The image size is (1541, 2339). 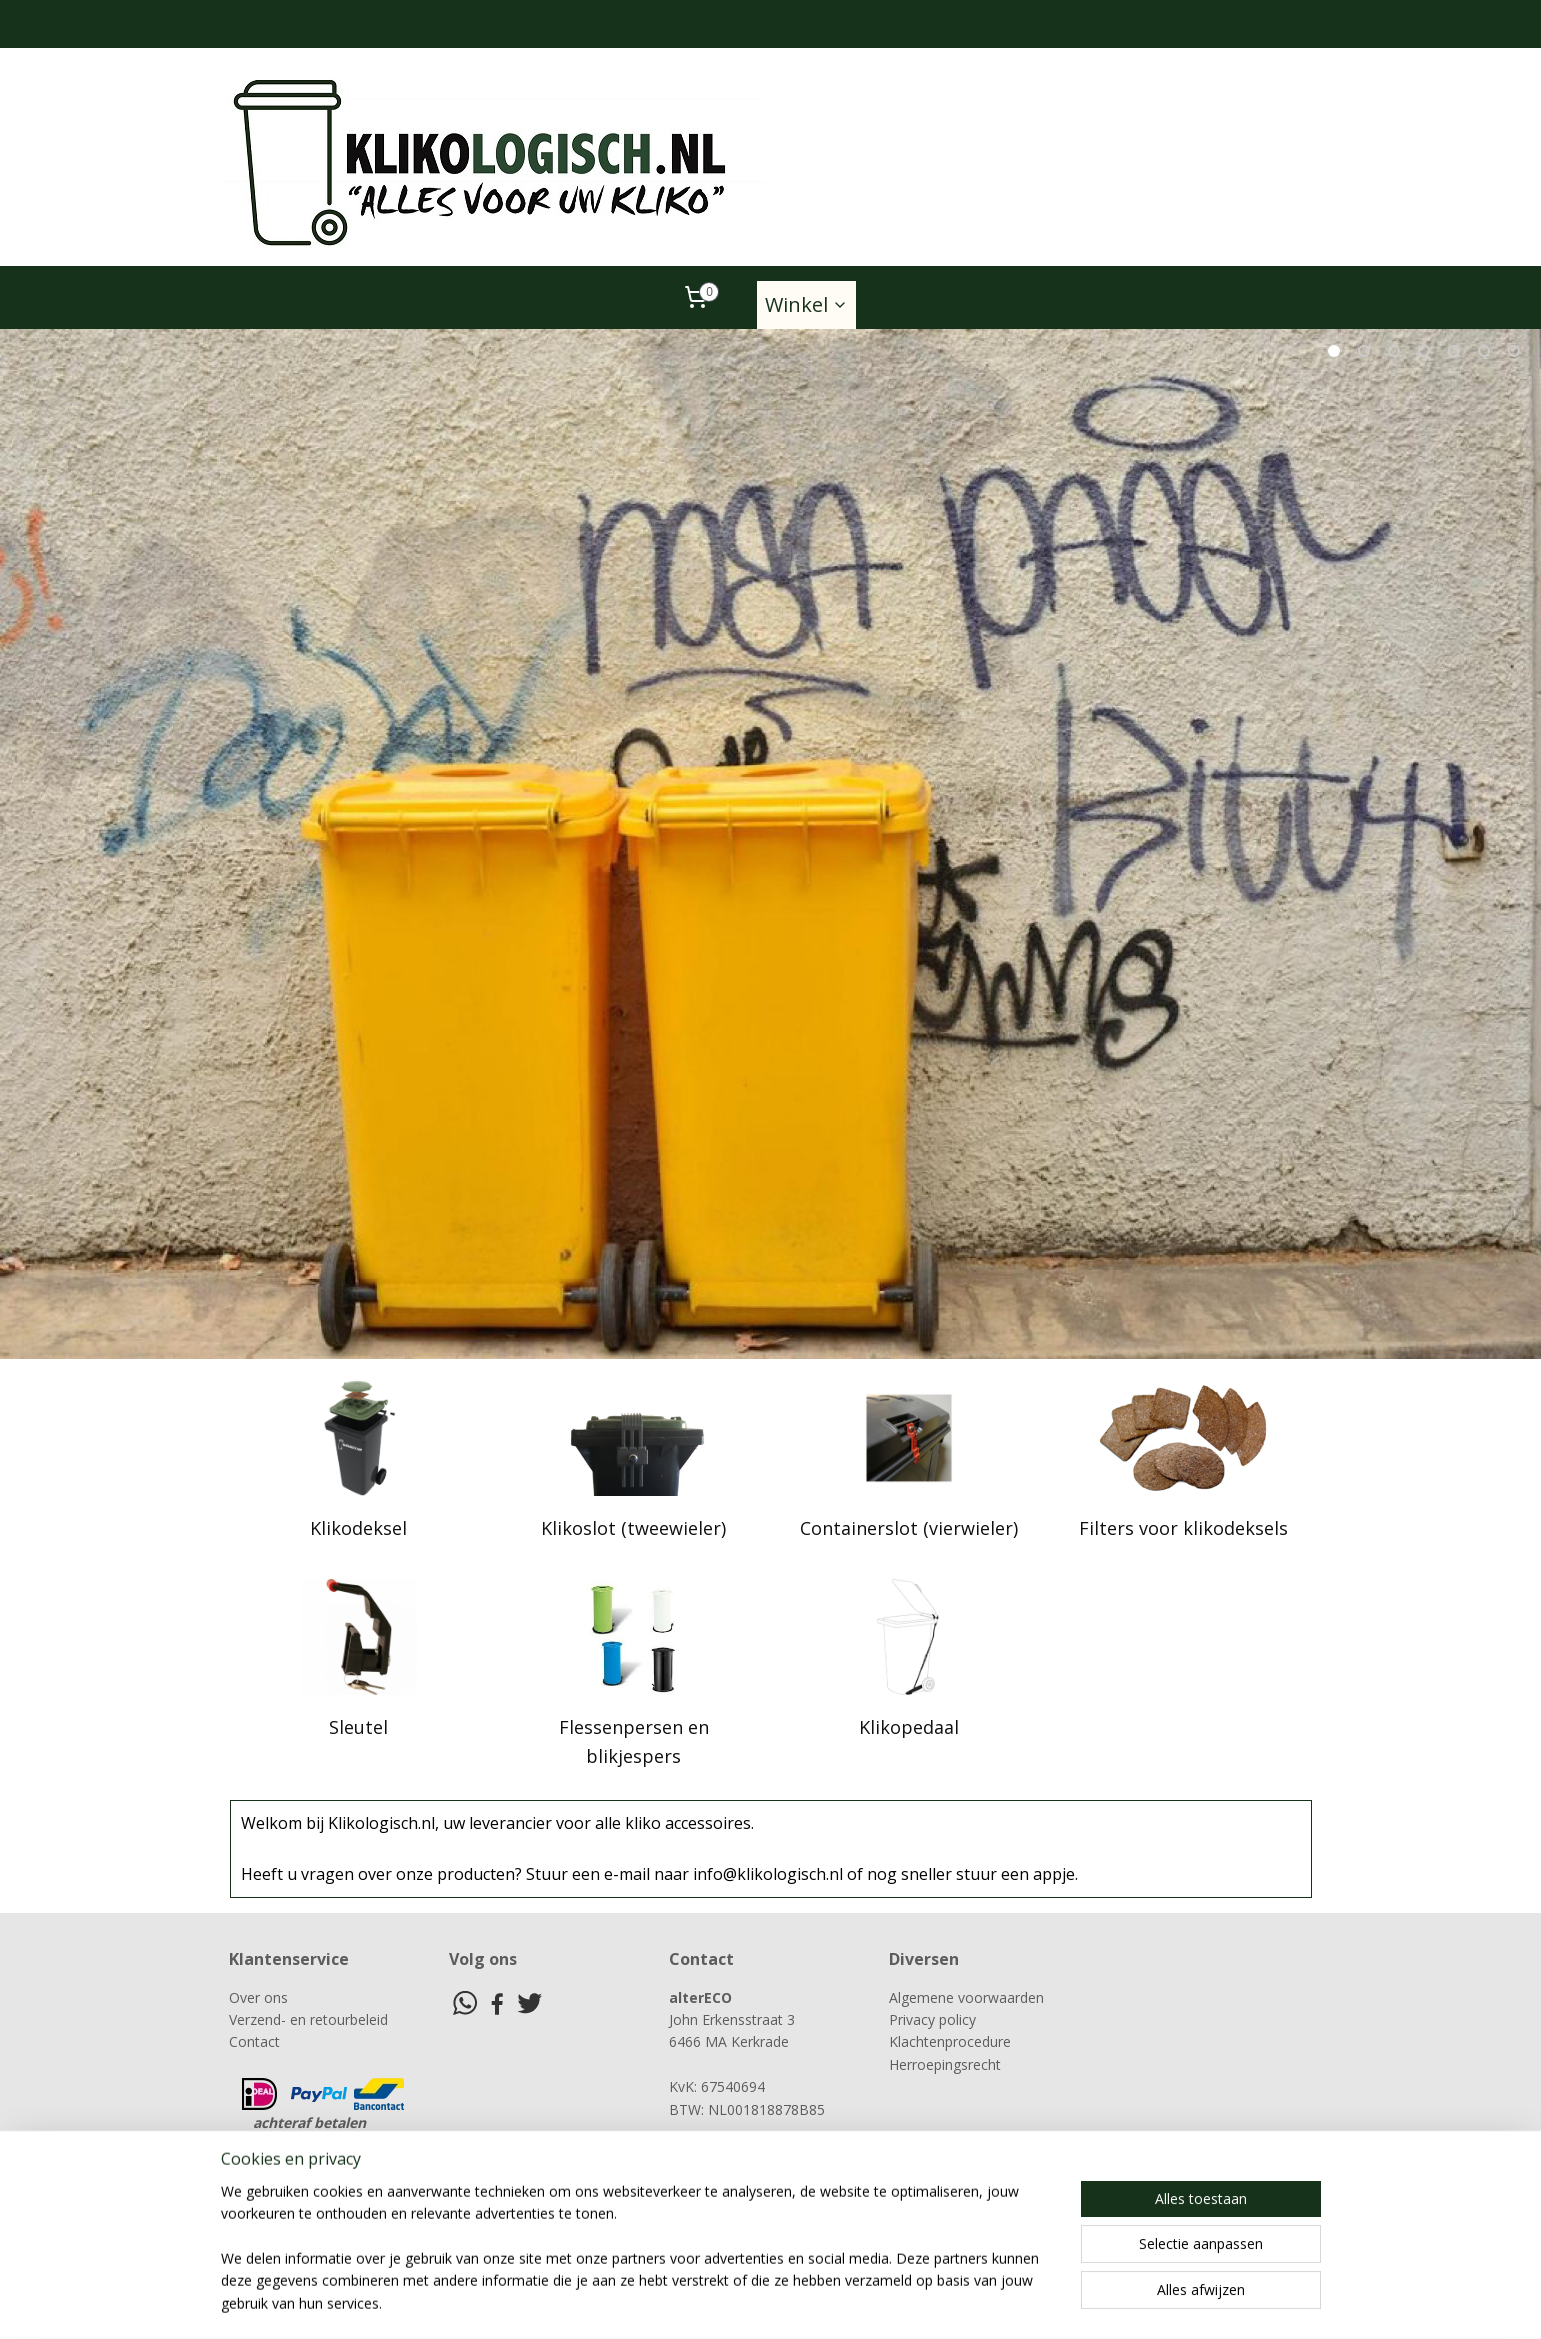 I want to click on Over ons, so click(x=258, y=1997).